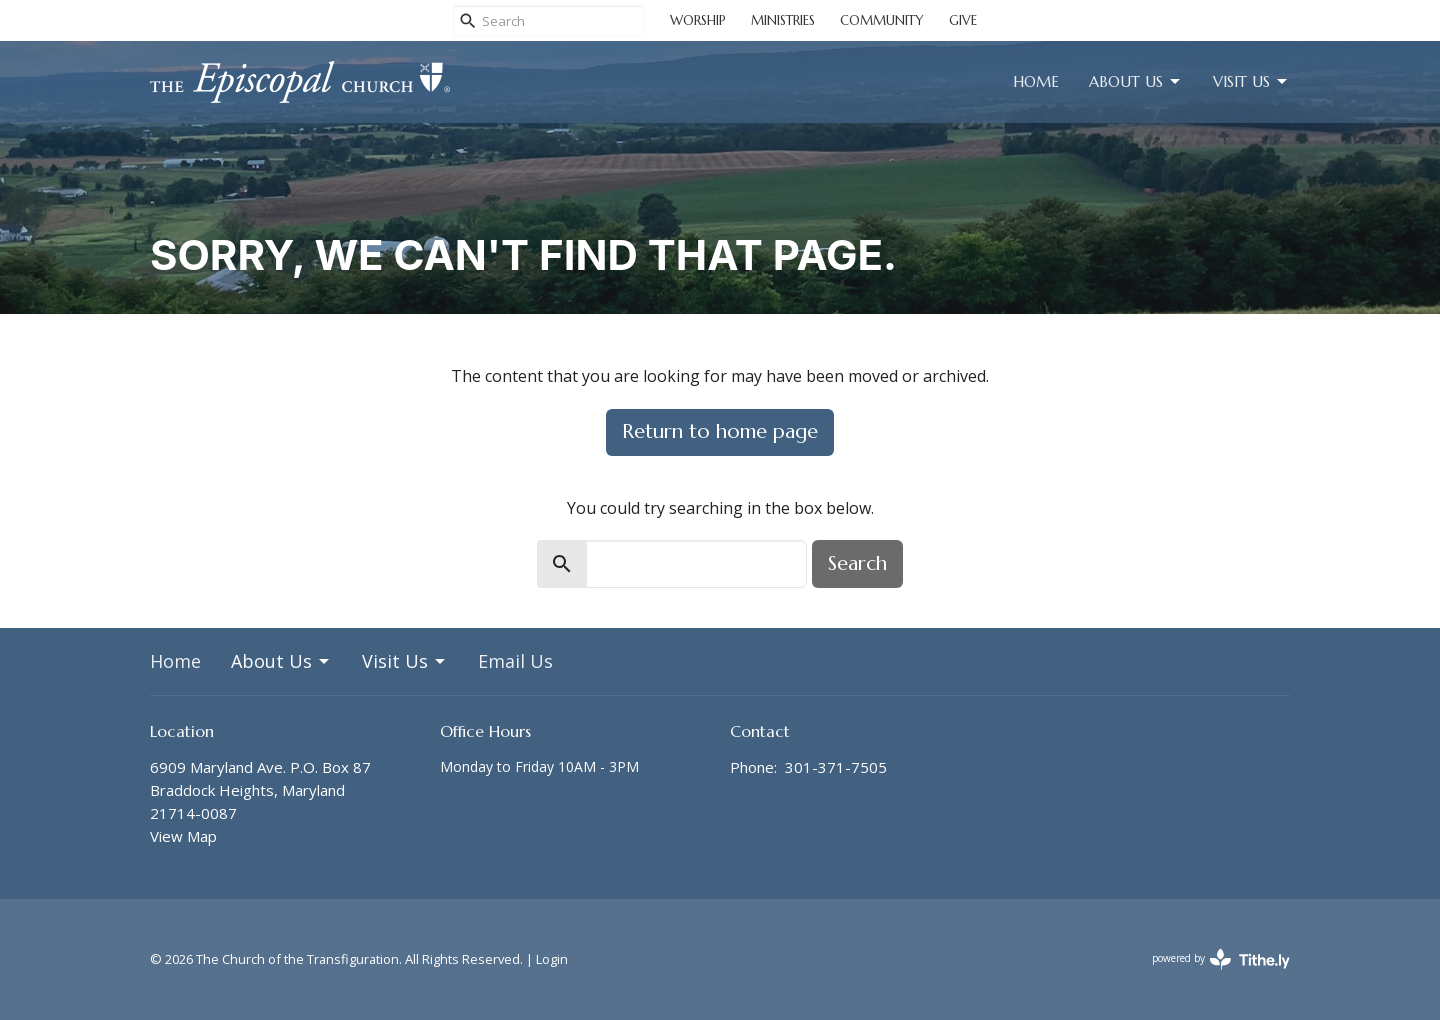 Image resolution: width=1440 pixels, height=1020 pixels. What do you see at coordinates (183, 836) in the screenshot?
I see `View Map` at bounding box center [183, 836].